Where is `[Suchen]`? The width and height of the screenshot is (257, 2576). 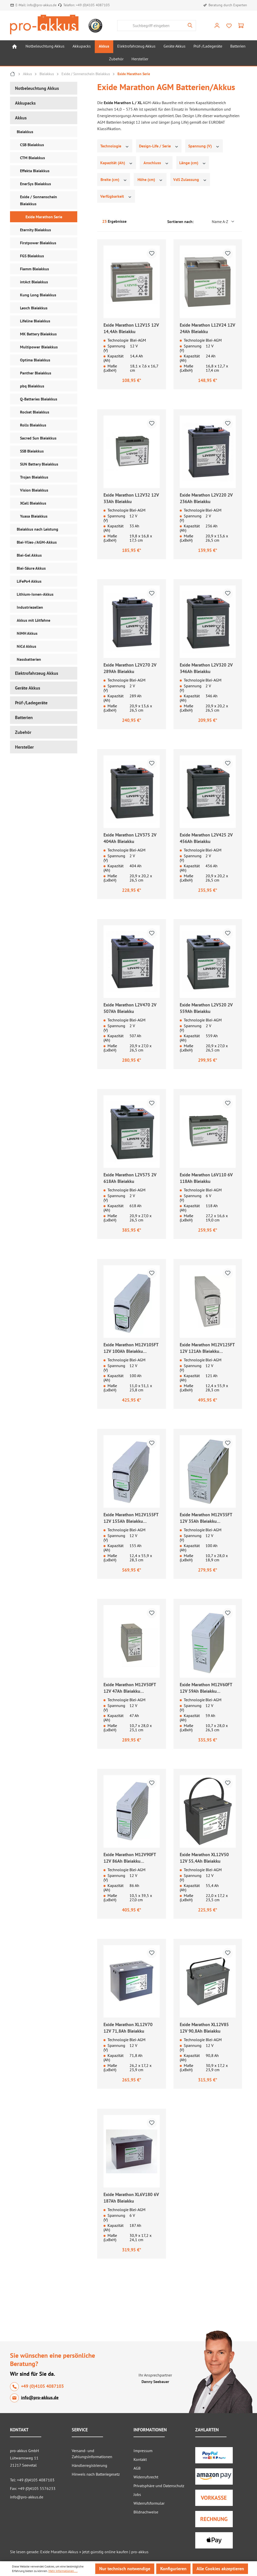
[Suchen] is located at coordinates (190, 25).